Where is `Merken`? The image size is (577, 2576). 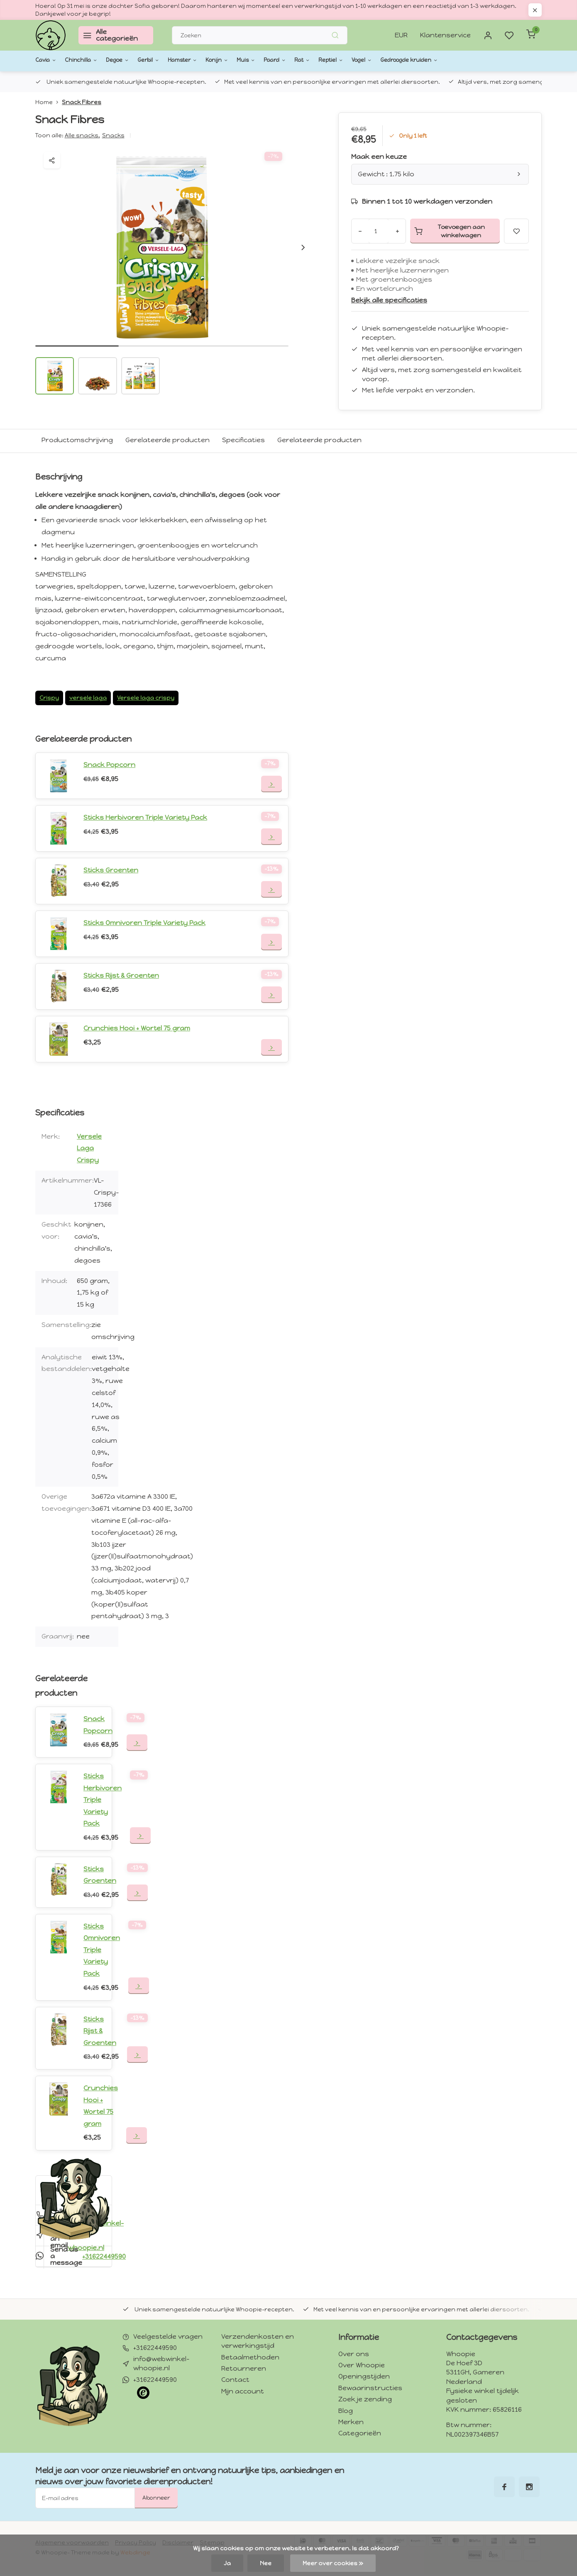 Merken is located at coordinates (351, 2424).